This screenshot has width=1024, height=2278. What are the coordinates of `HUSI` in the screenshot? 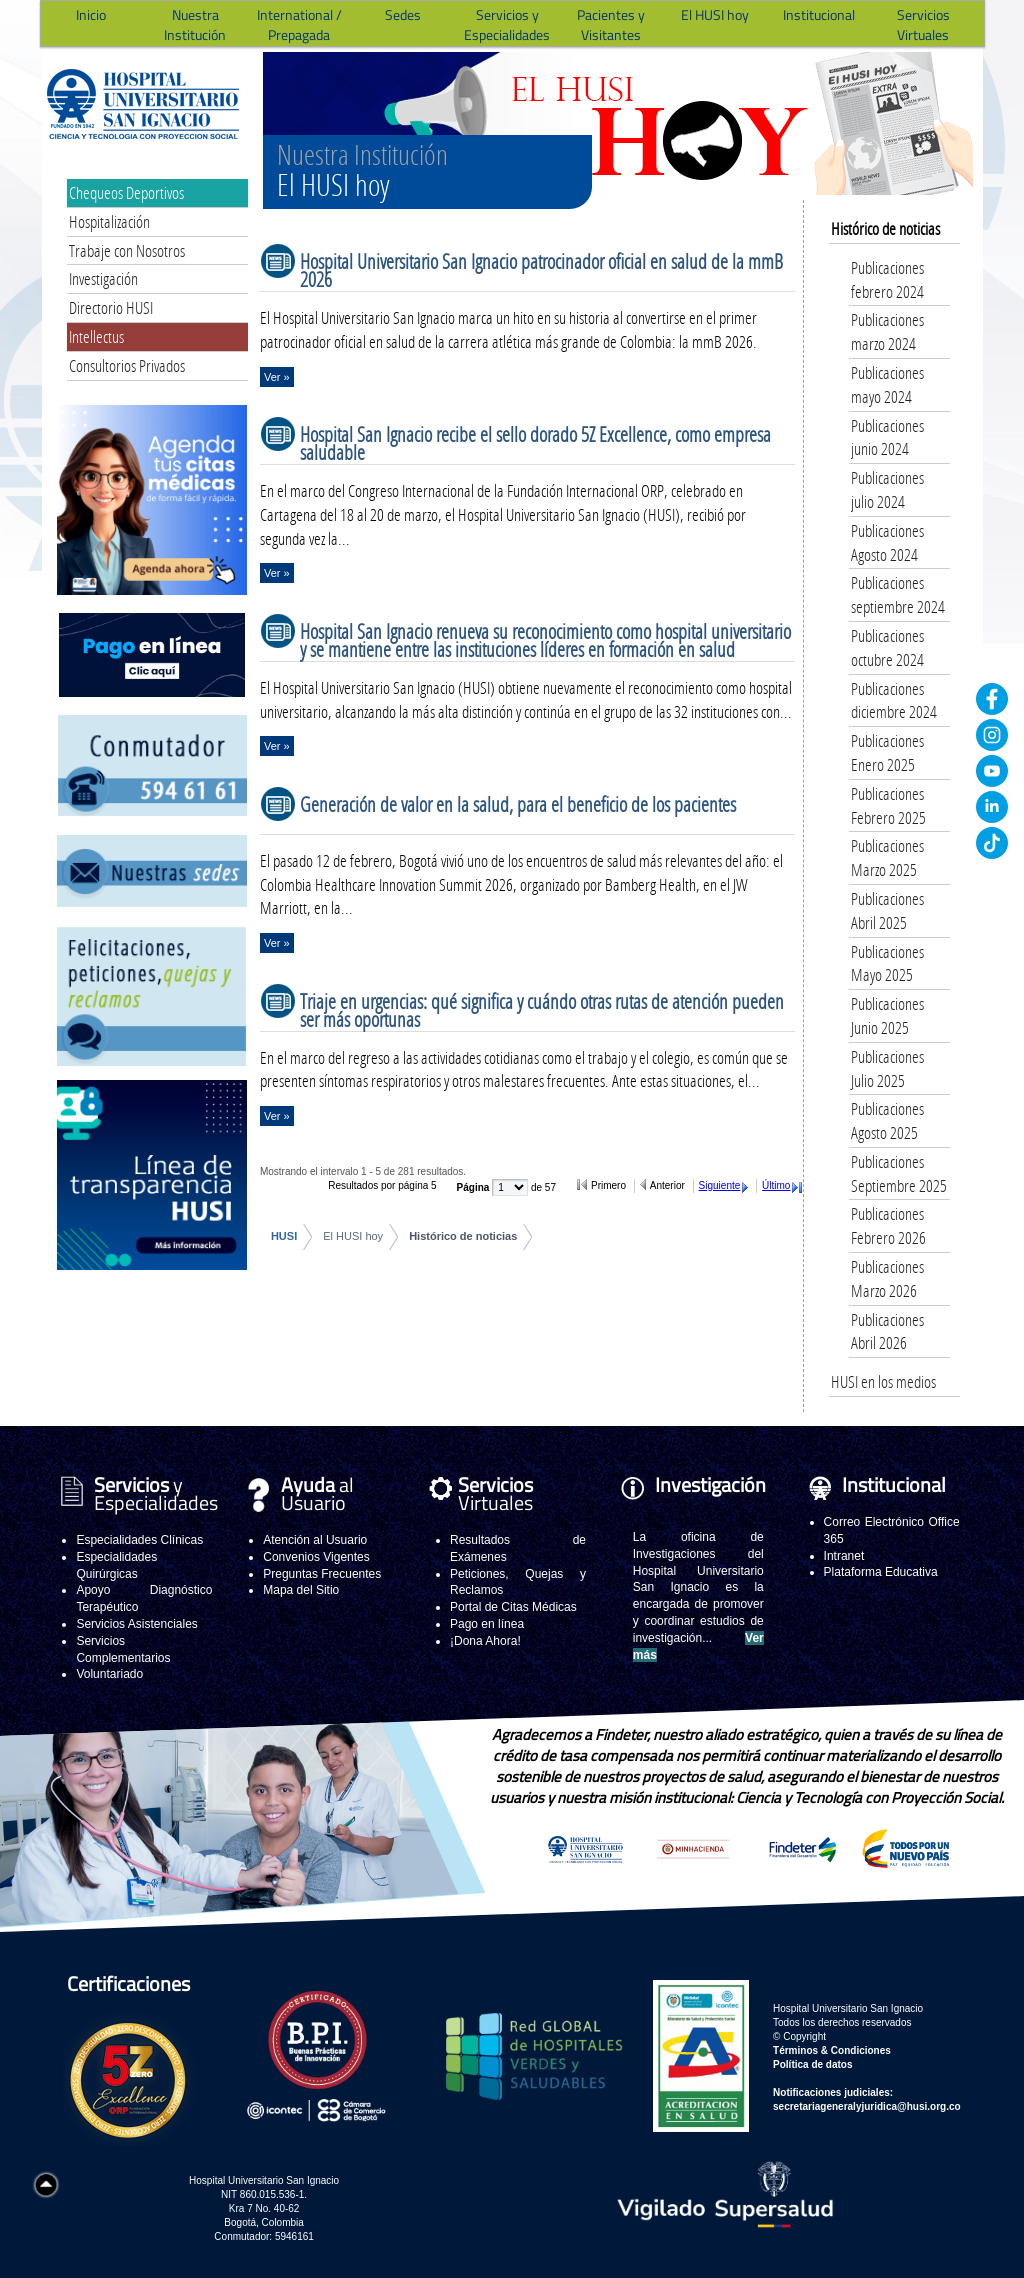 It's located at (284, 1236).